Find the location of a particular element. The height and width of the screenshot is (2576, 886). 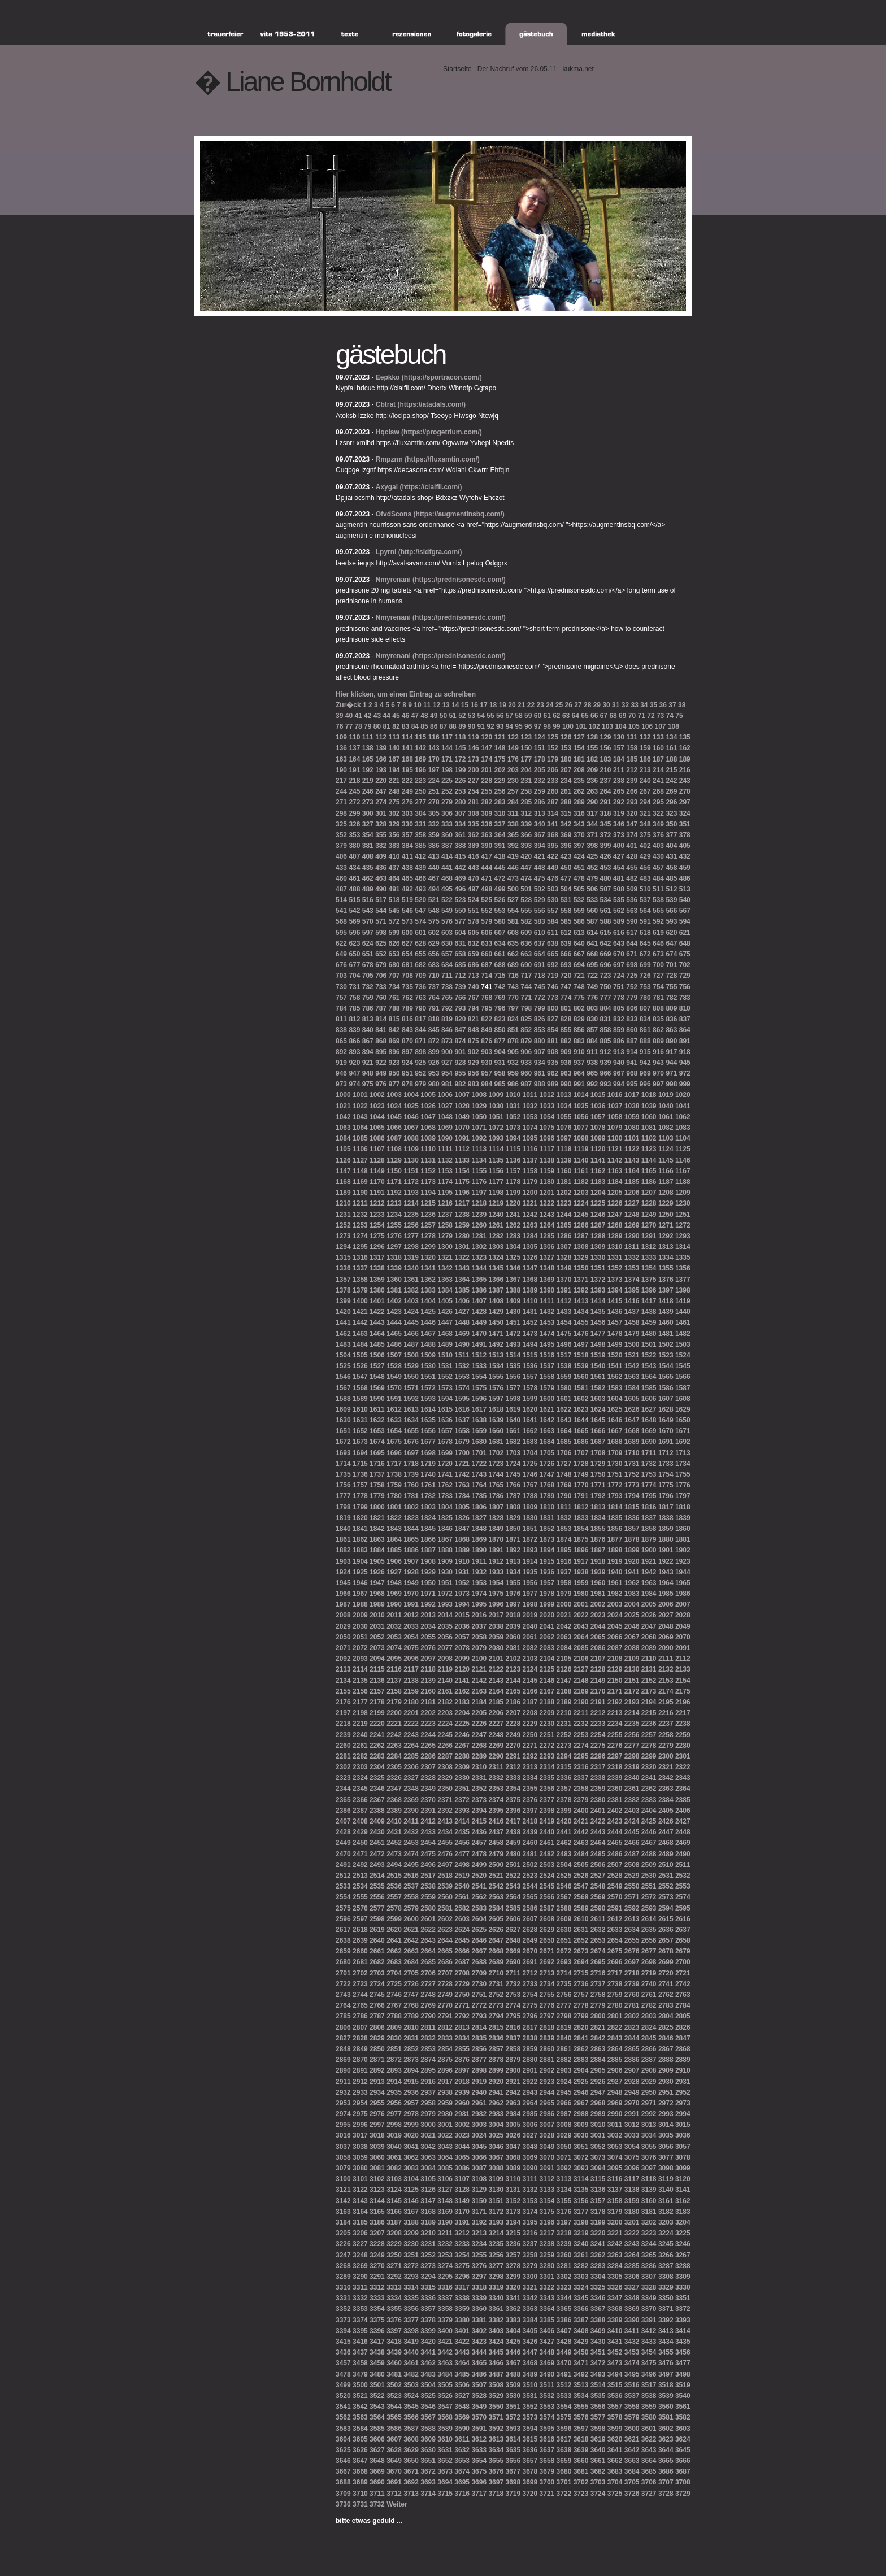

3473 is located at coordinates (615, 2363).